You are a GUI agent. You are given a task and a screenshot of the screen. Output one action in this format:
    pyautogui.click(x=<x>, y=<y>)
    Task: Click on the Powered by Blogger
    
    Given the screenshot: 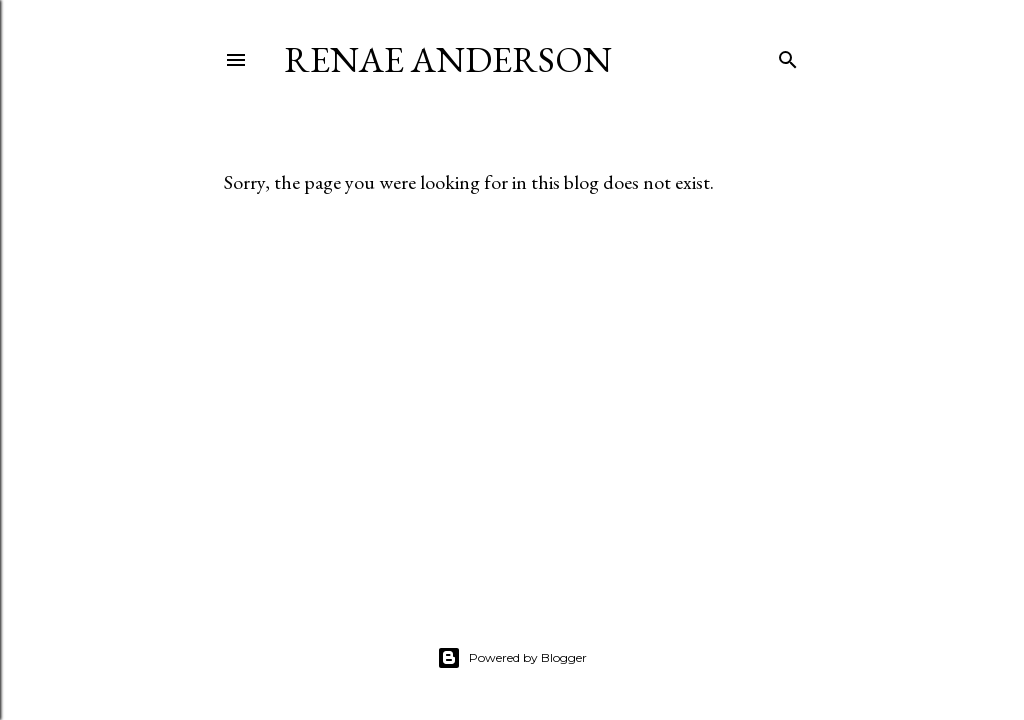 What is the action you would take?
    pyautogui.click(x=512, y=658)
    